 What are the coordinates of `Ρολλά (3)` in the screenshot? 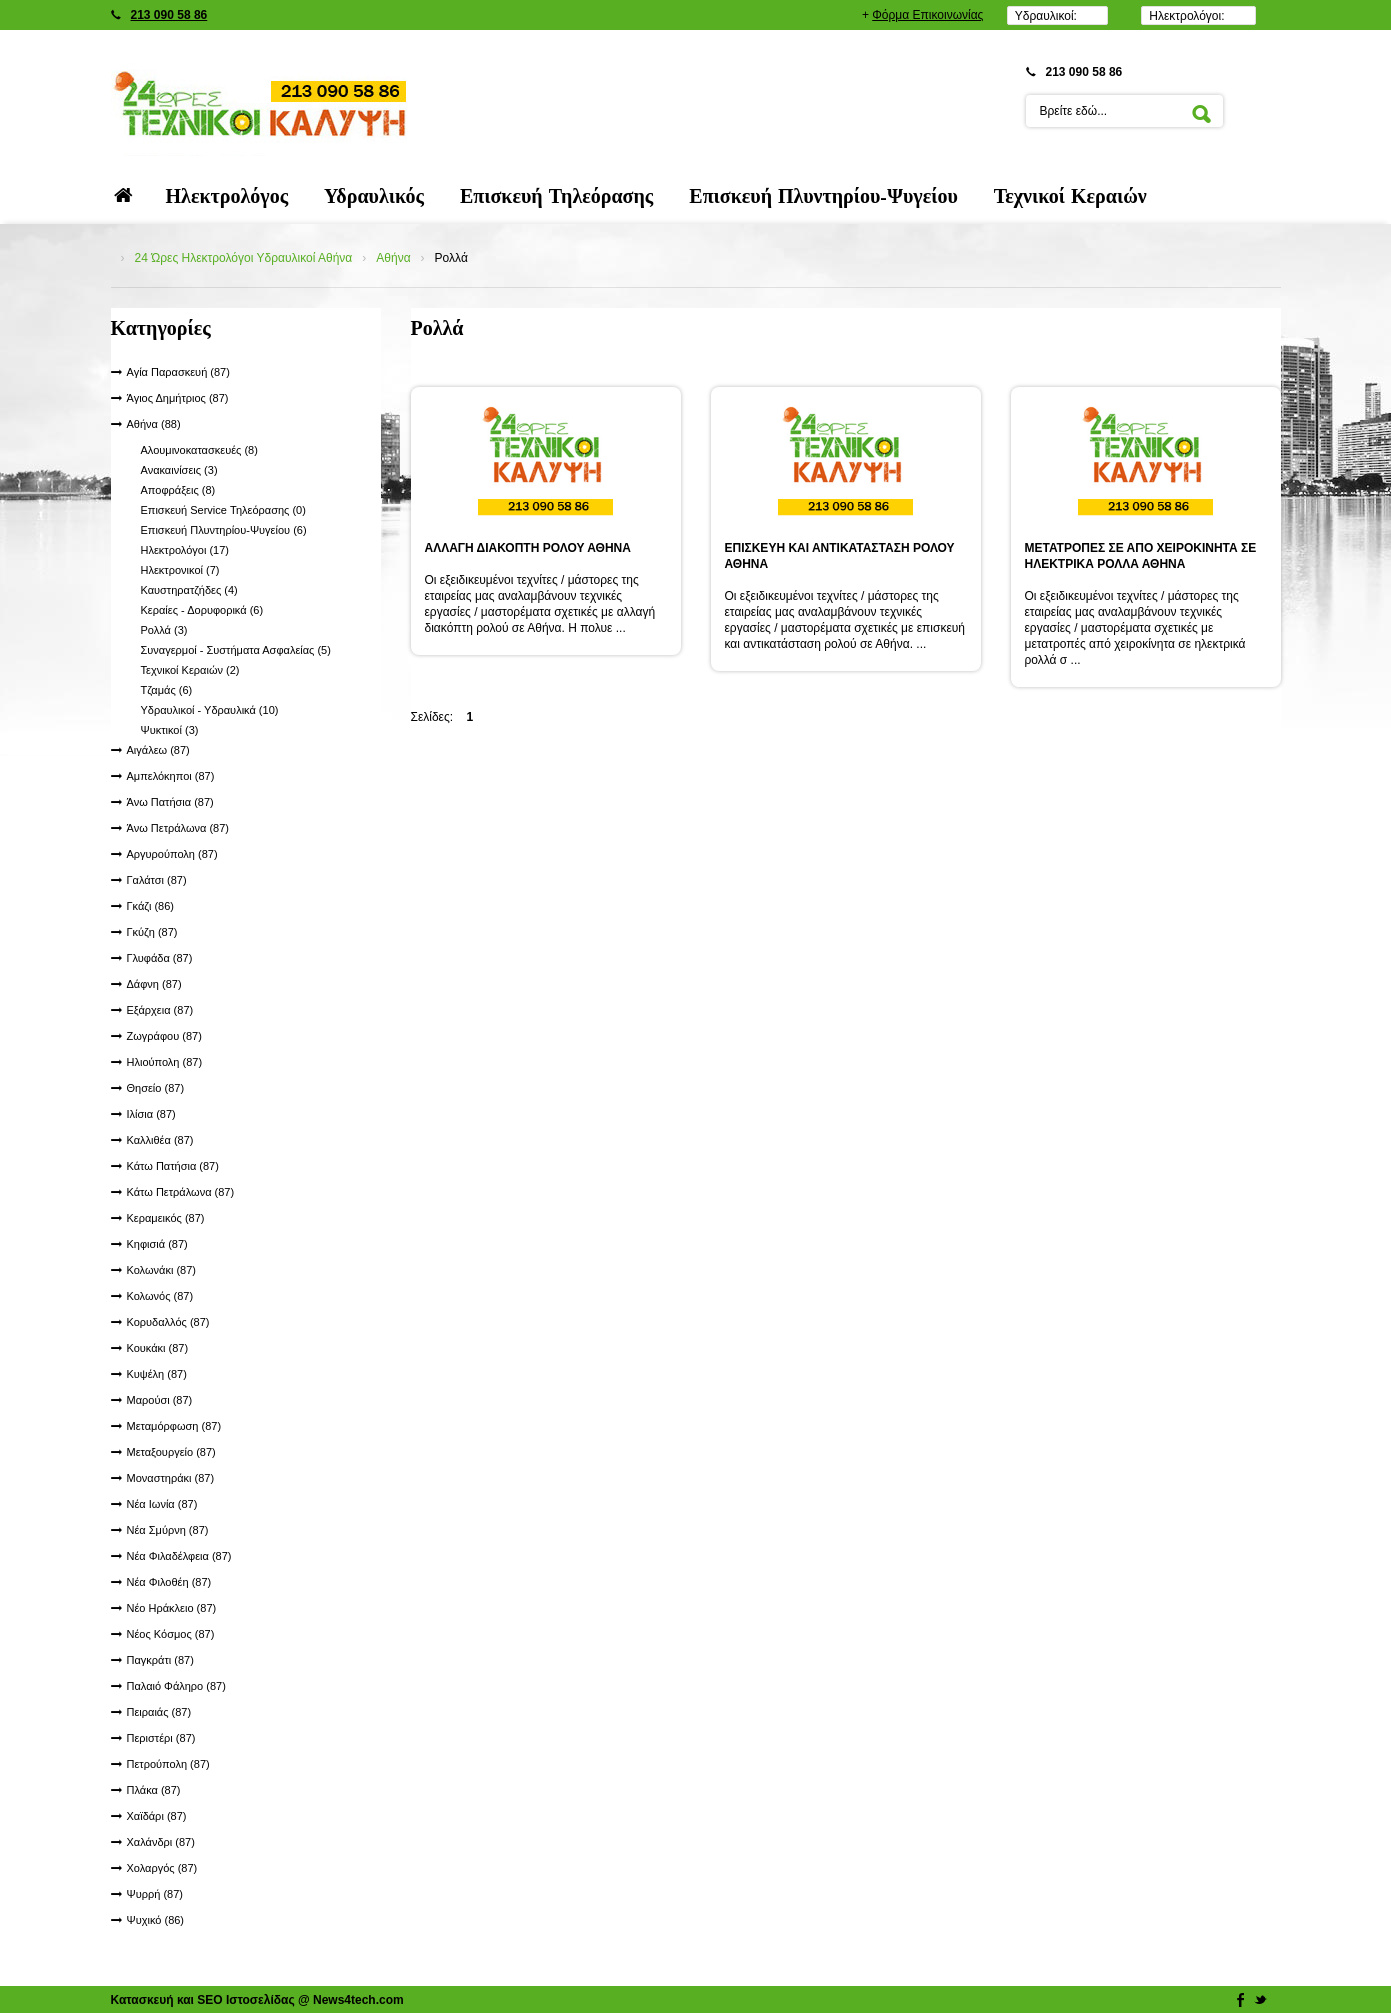 It's located at (164, 630).